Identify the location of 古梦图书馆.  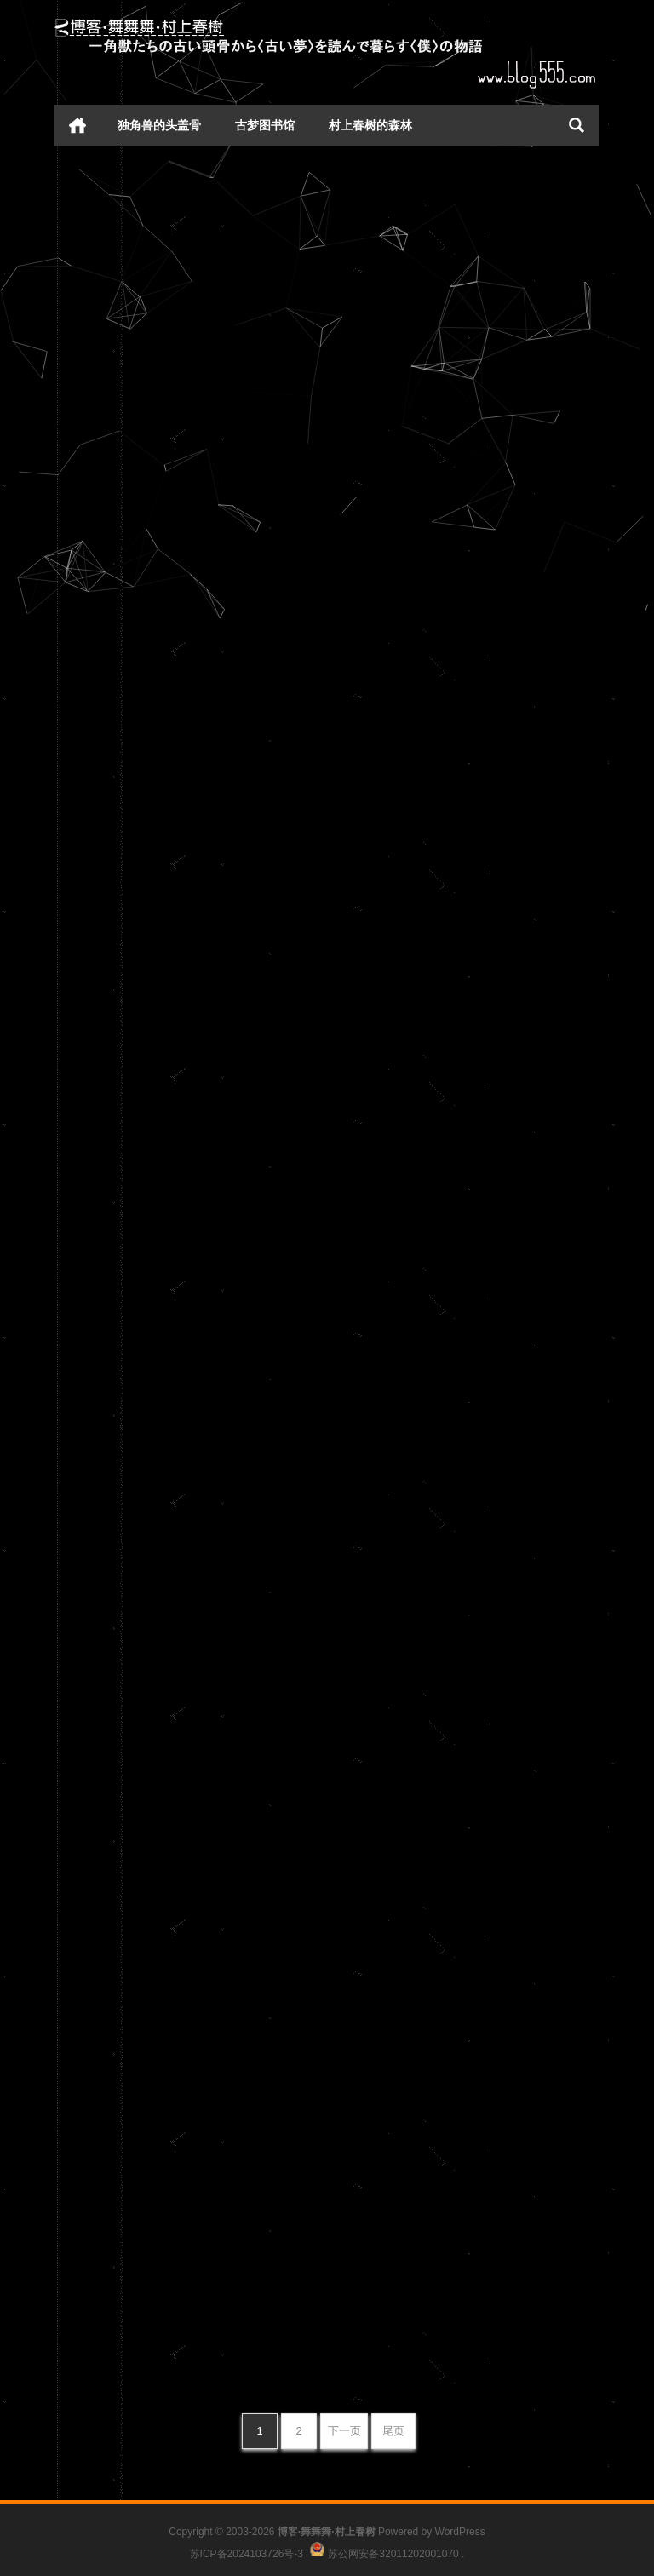
(265, 125).